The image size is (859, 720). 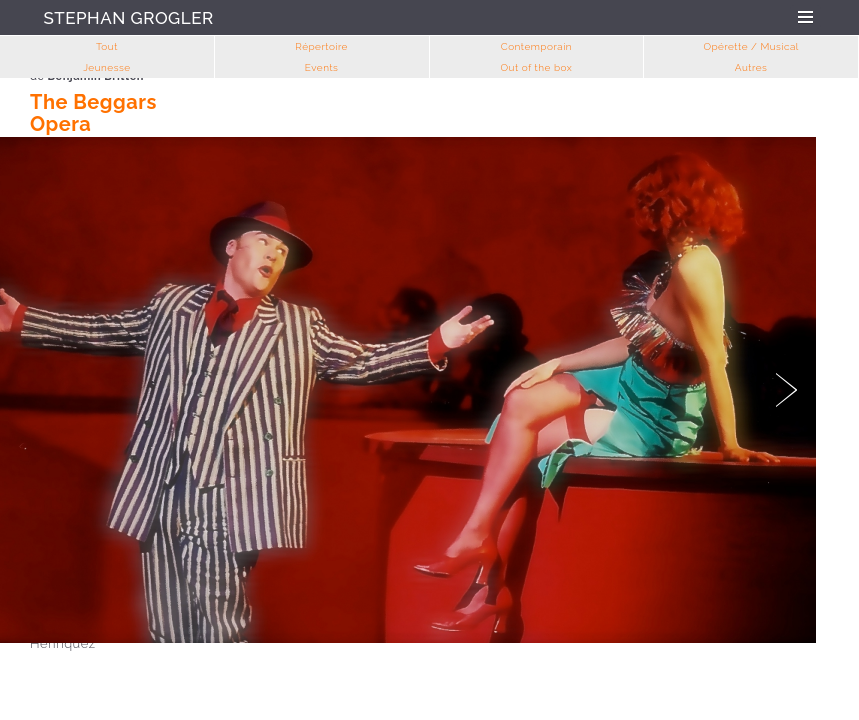 What do you see at coordinates (750, 46) in the screenshot?
I see `Opérette / Musical` at bounding box center [750, 46].